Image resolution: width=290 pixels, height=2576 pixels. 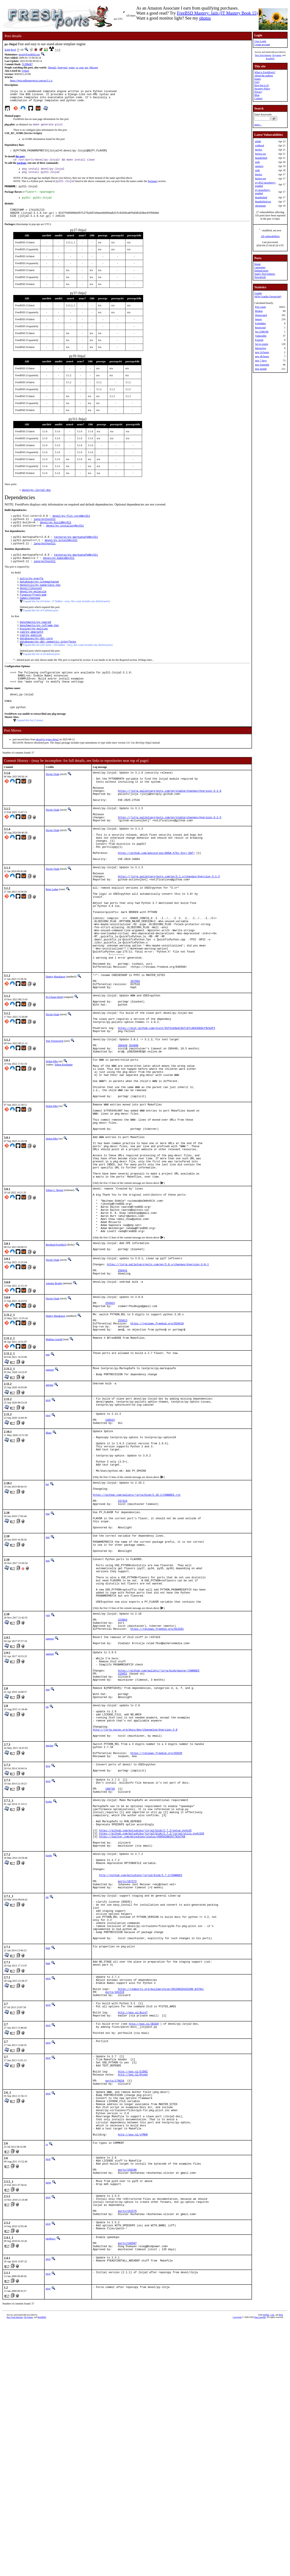 I want to click on Dan Langille, so click(x=260, y=2571).